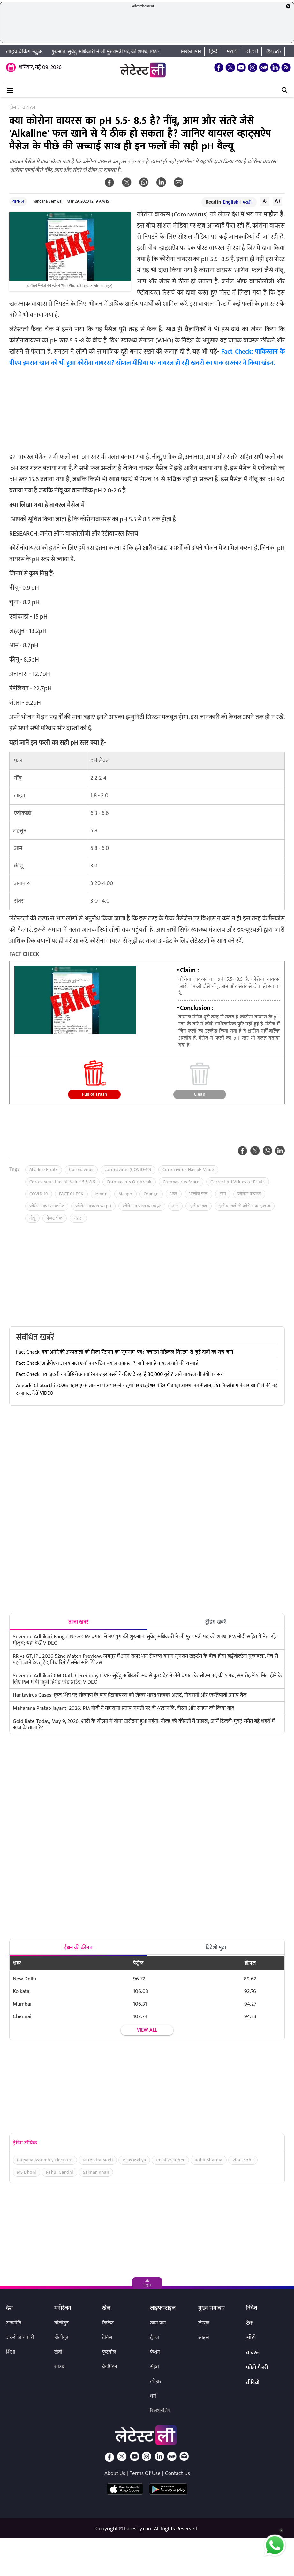  What do you see at coordinates (154, 2337) in the screenshot?
I see `ट्रैवल` at bounding box center [154, 2337].